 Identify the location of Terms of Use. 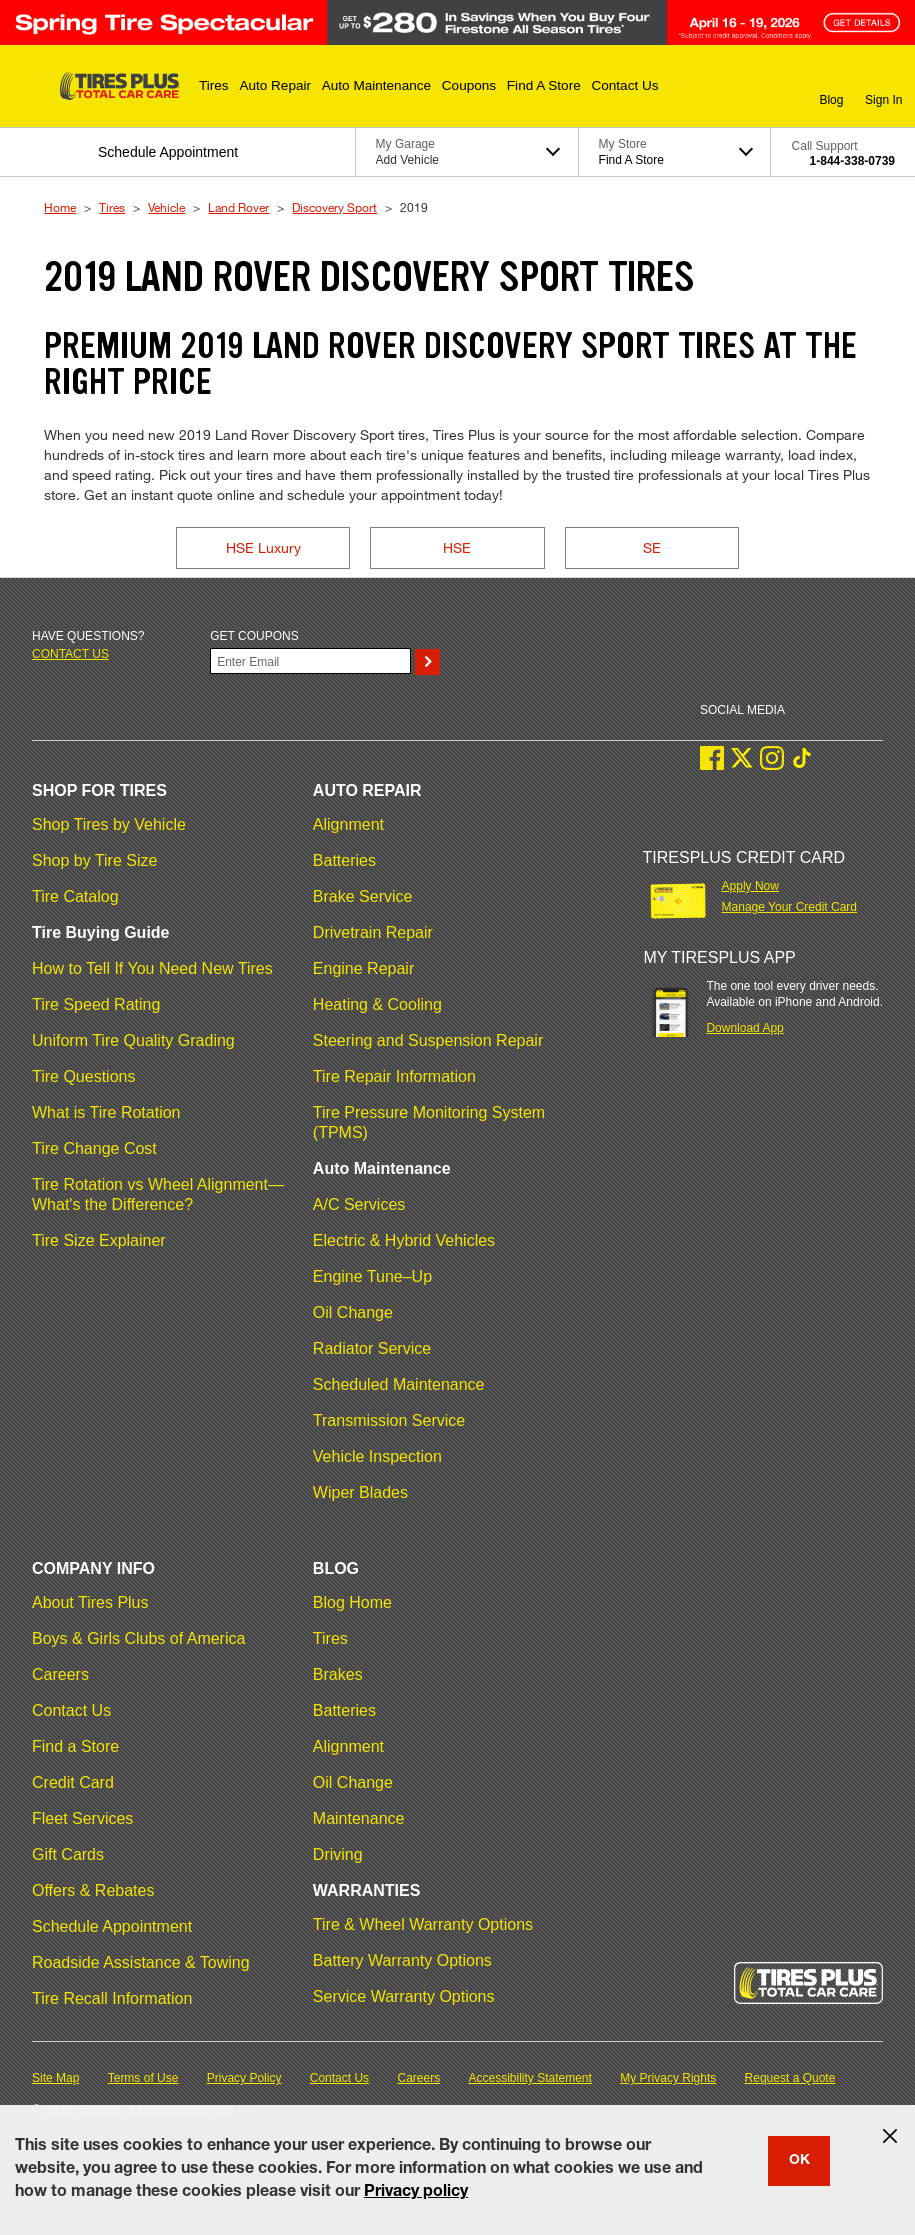
(143, 2078).